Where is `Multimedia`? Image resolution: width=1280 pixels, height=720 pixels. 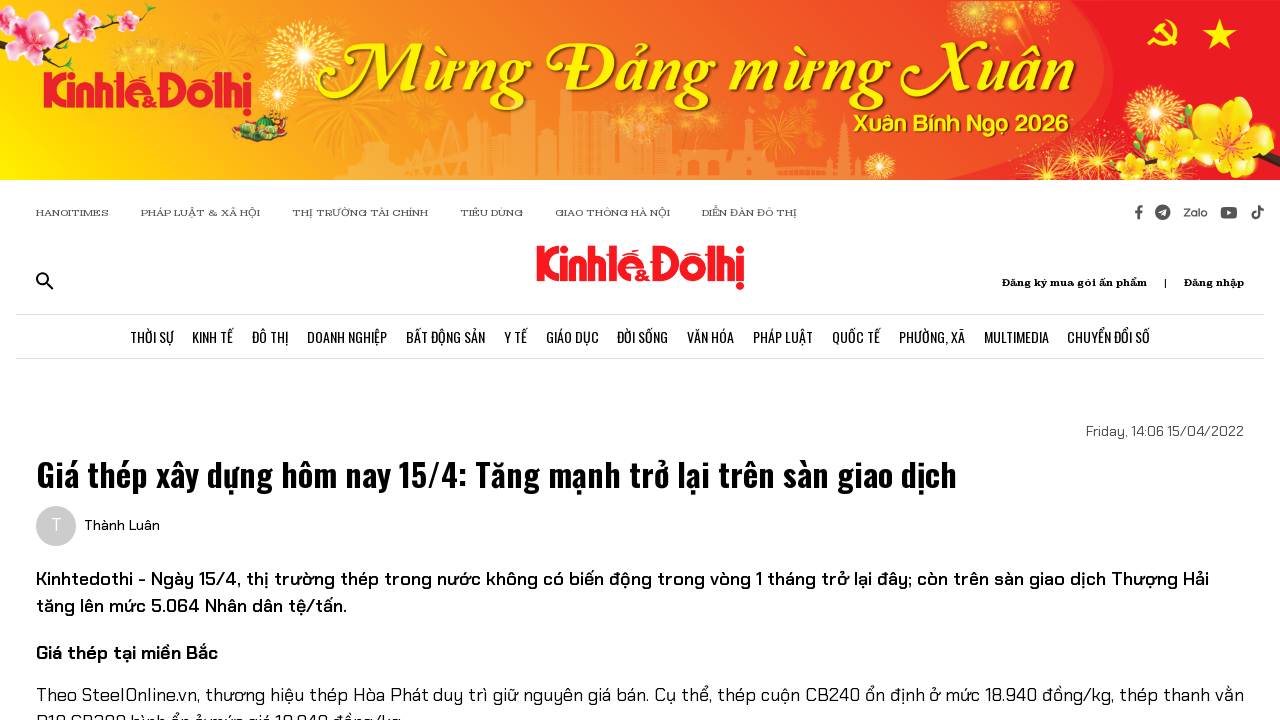 Multimedia is located at coordinates (1022, 337).